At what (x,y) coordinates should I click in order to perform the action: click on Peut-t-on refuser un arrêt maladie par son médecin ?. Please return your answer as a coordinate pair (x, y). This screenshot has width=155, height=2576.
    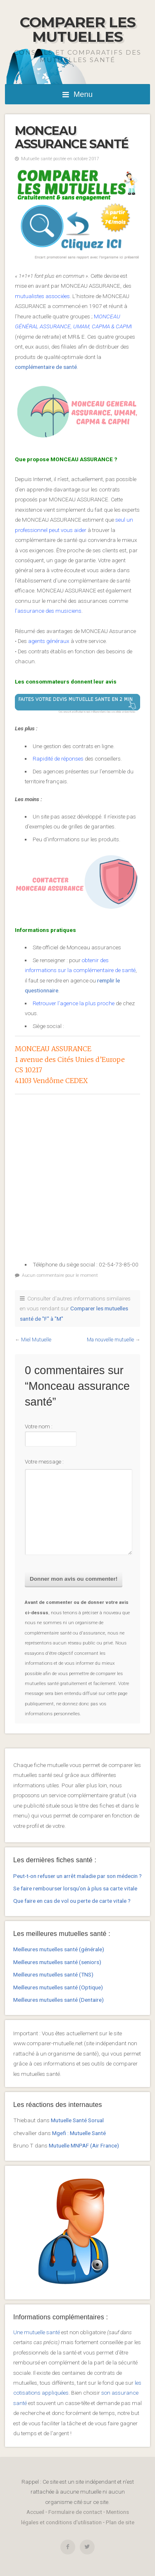
    Looking at the image, I should click on (77, 1876).